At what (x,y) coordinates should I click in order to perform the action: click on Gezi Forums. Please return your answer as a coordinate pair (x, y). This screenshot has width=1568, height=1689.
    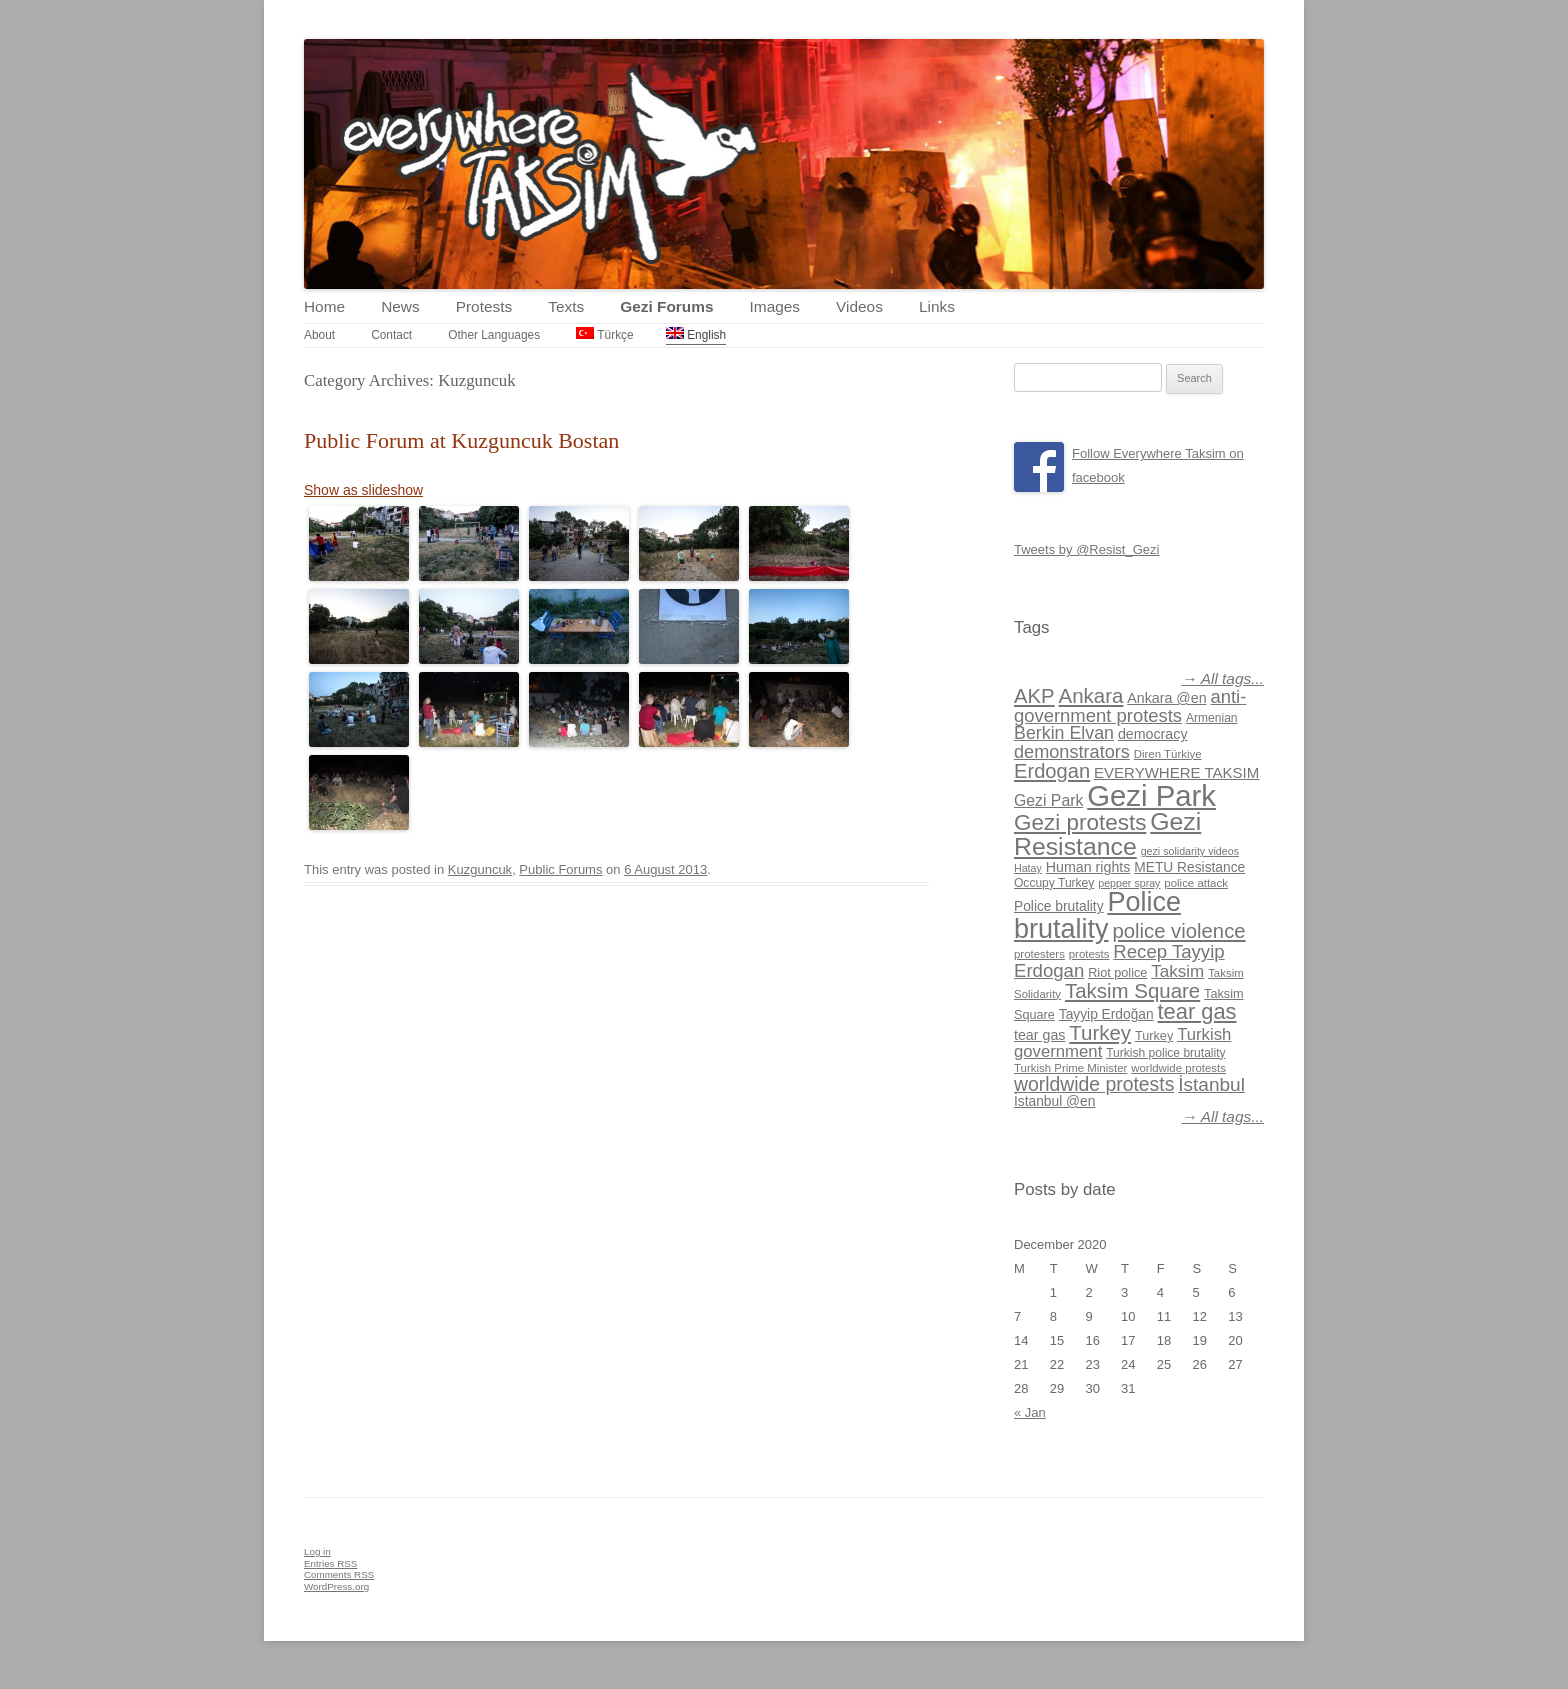
    Looking at the image, I should click on (666, 306).